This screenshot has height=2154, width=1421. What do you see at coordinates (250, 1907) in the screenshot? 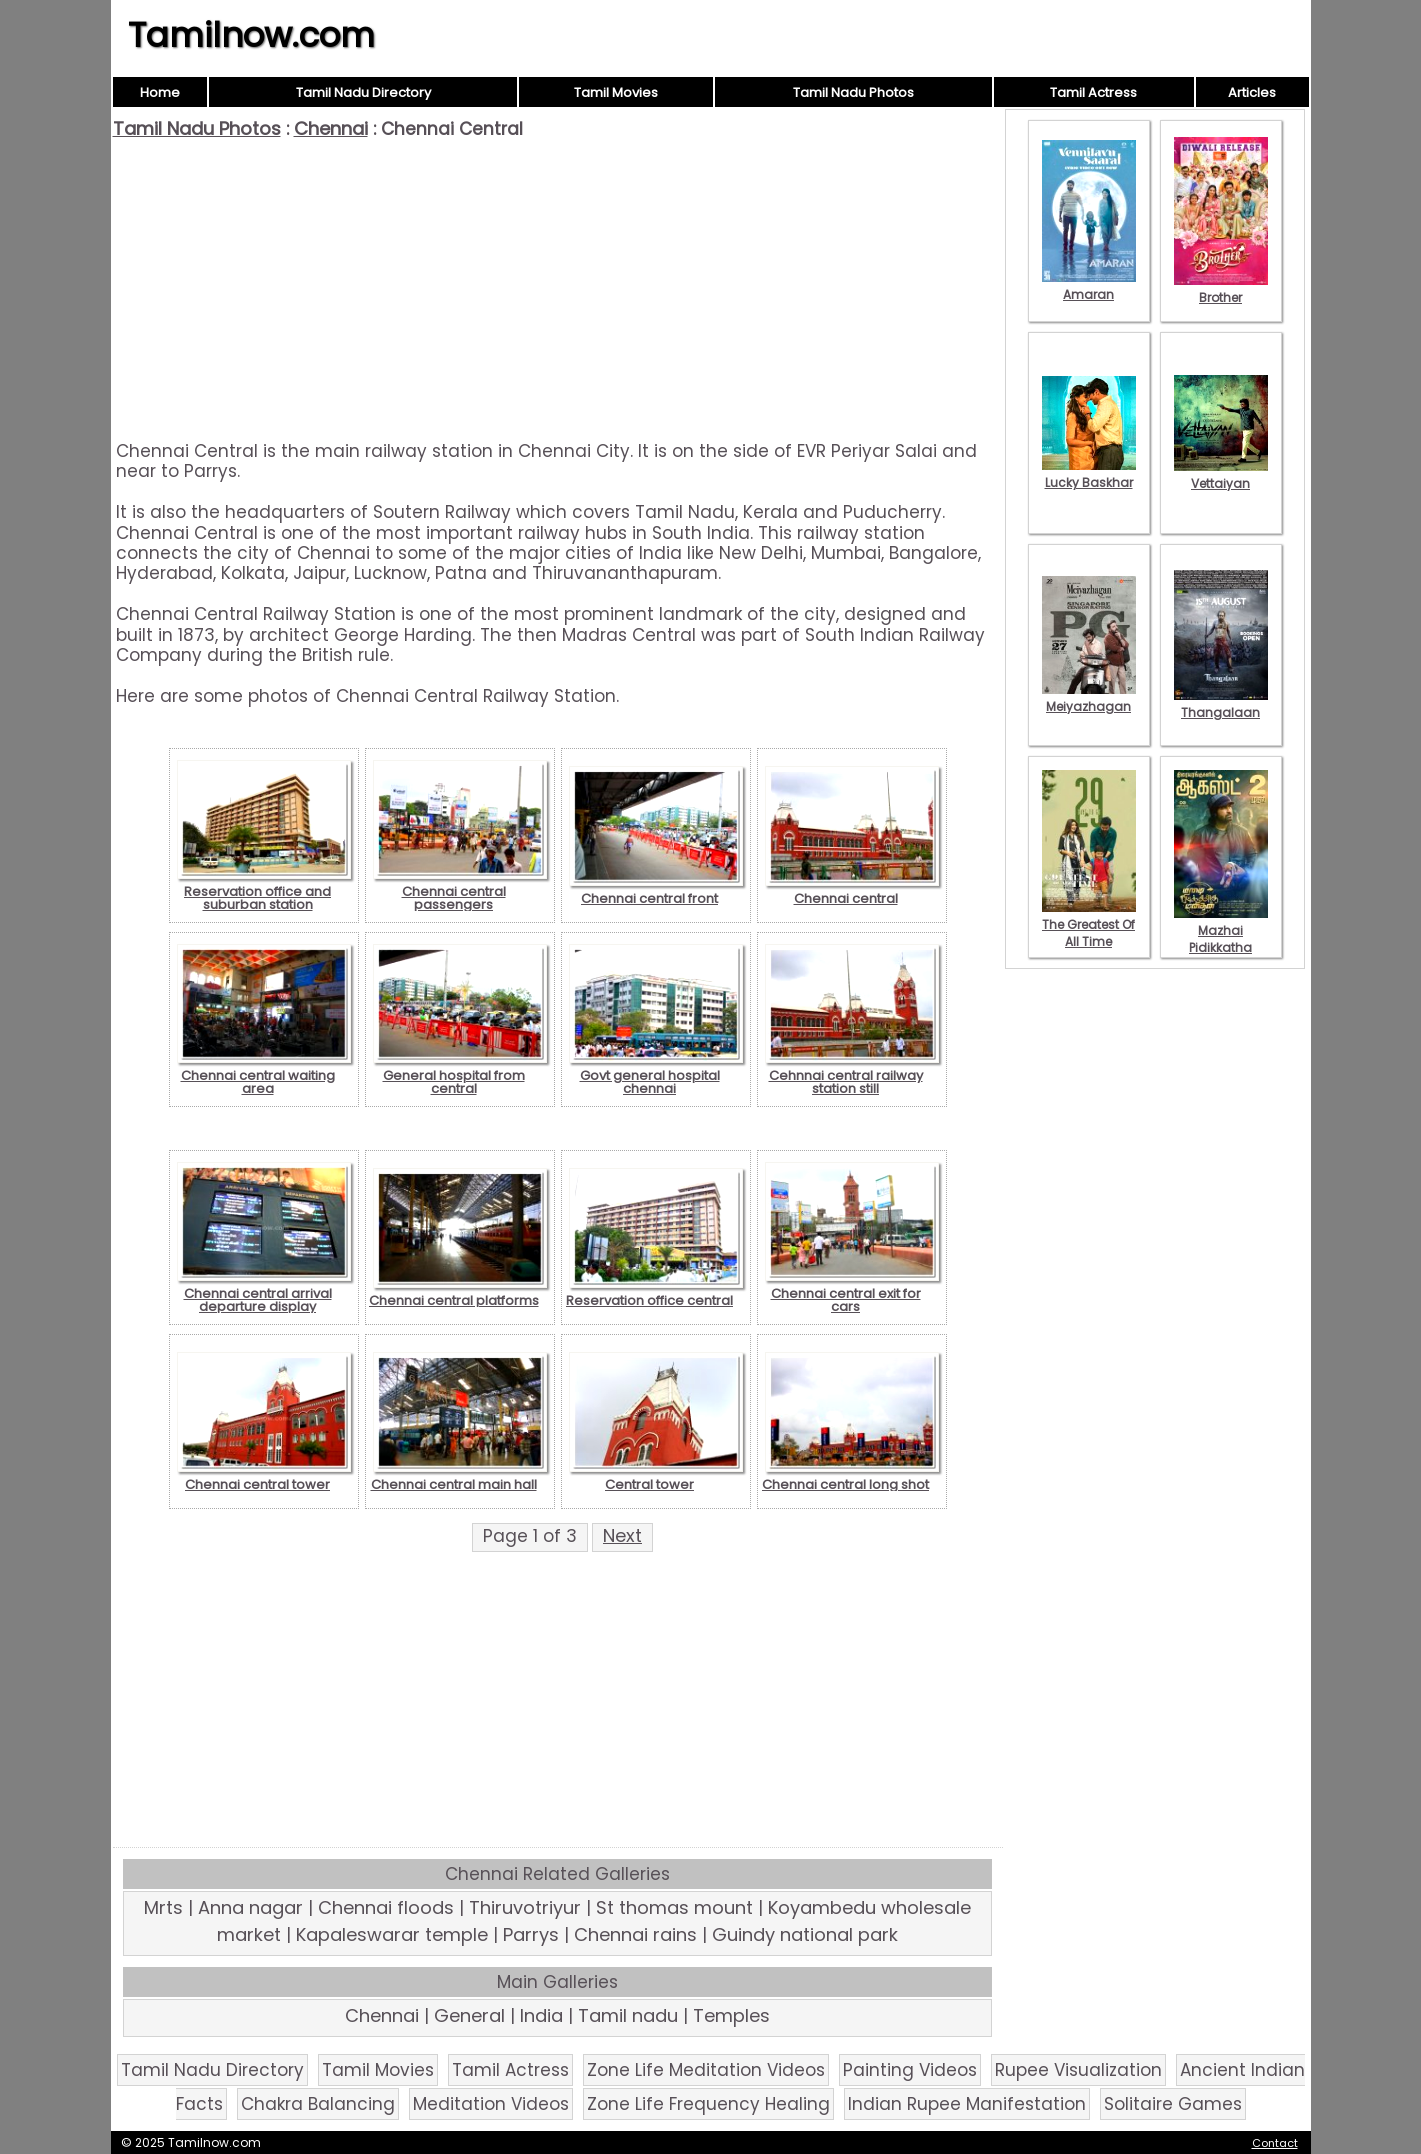
I see `Anna nagar` at bounding box center [250, 1907].